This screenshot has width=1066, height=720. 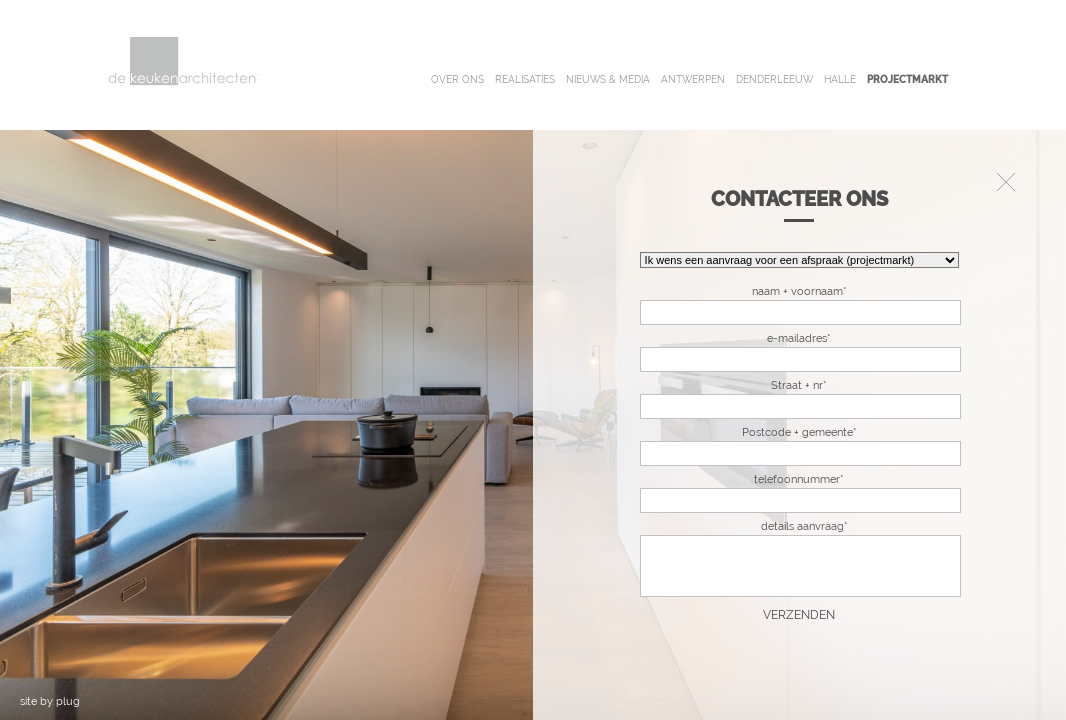 I want to click on projectmarkt, so click(x=907, y=79).